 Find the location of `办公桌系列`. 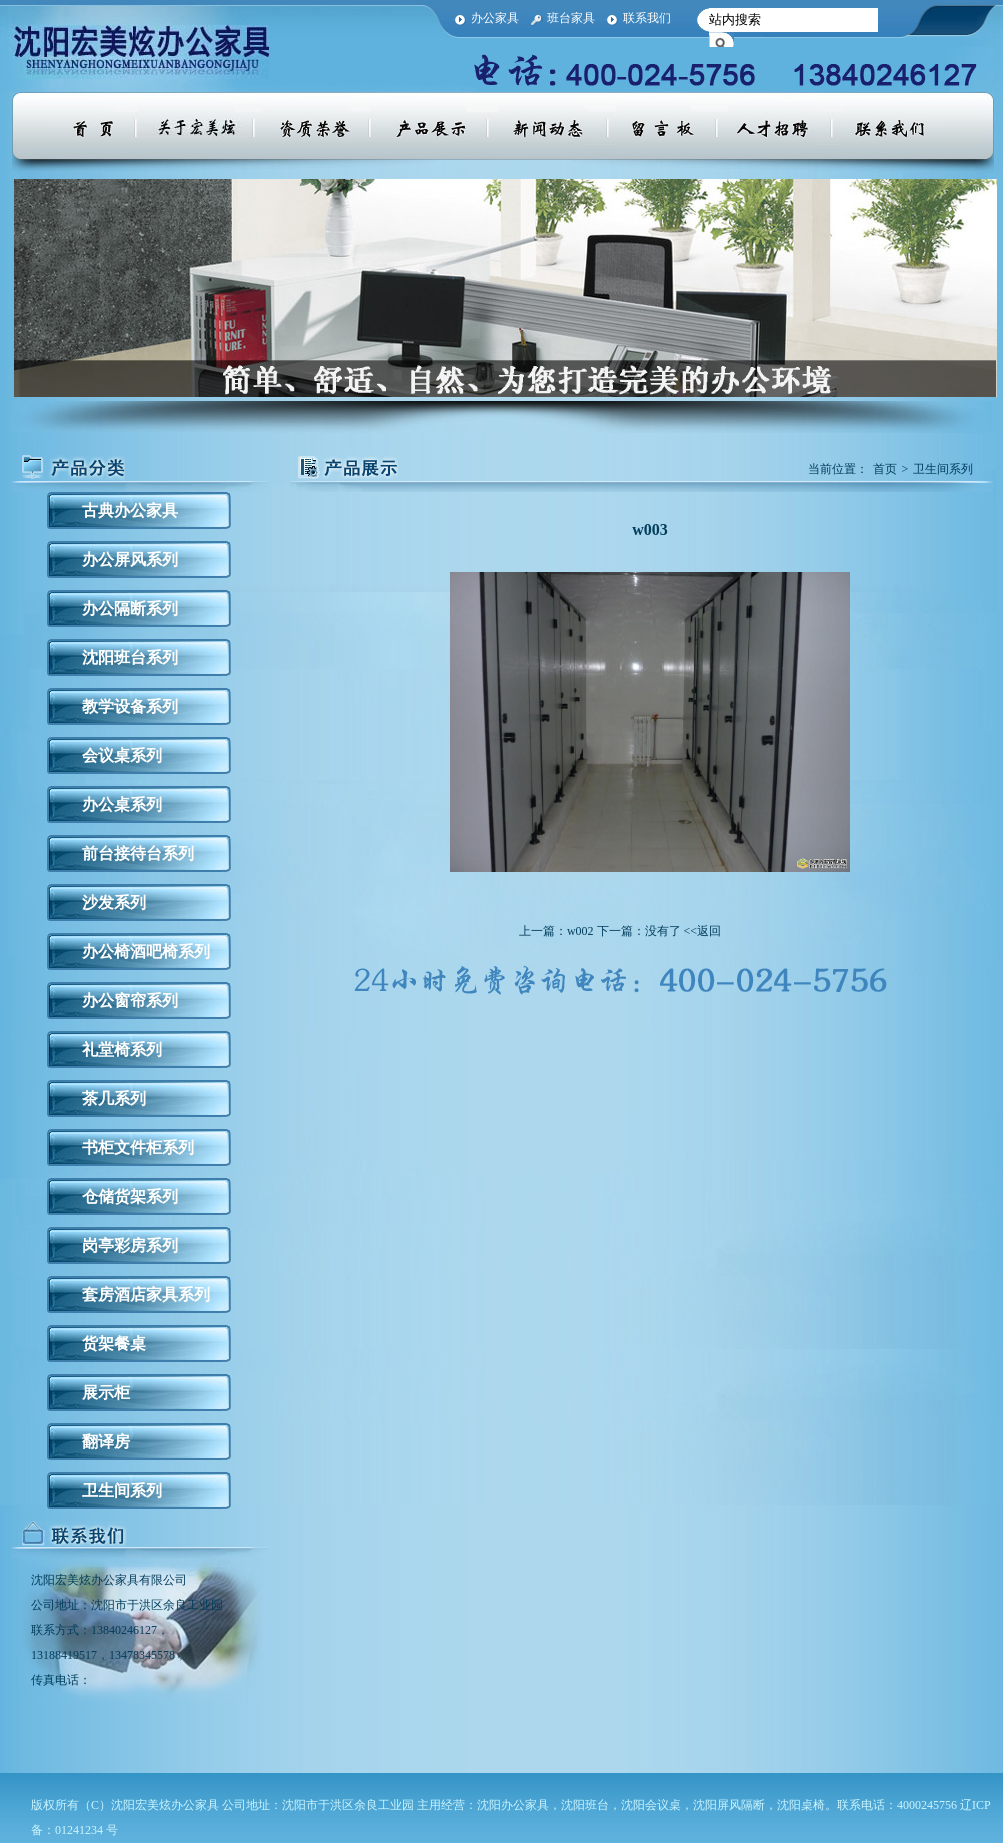

办公桌系列 is located at coordinates (122, 804).